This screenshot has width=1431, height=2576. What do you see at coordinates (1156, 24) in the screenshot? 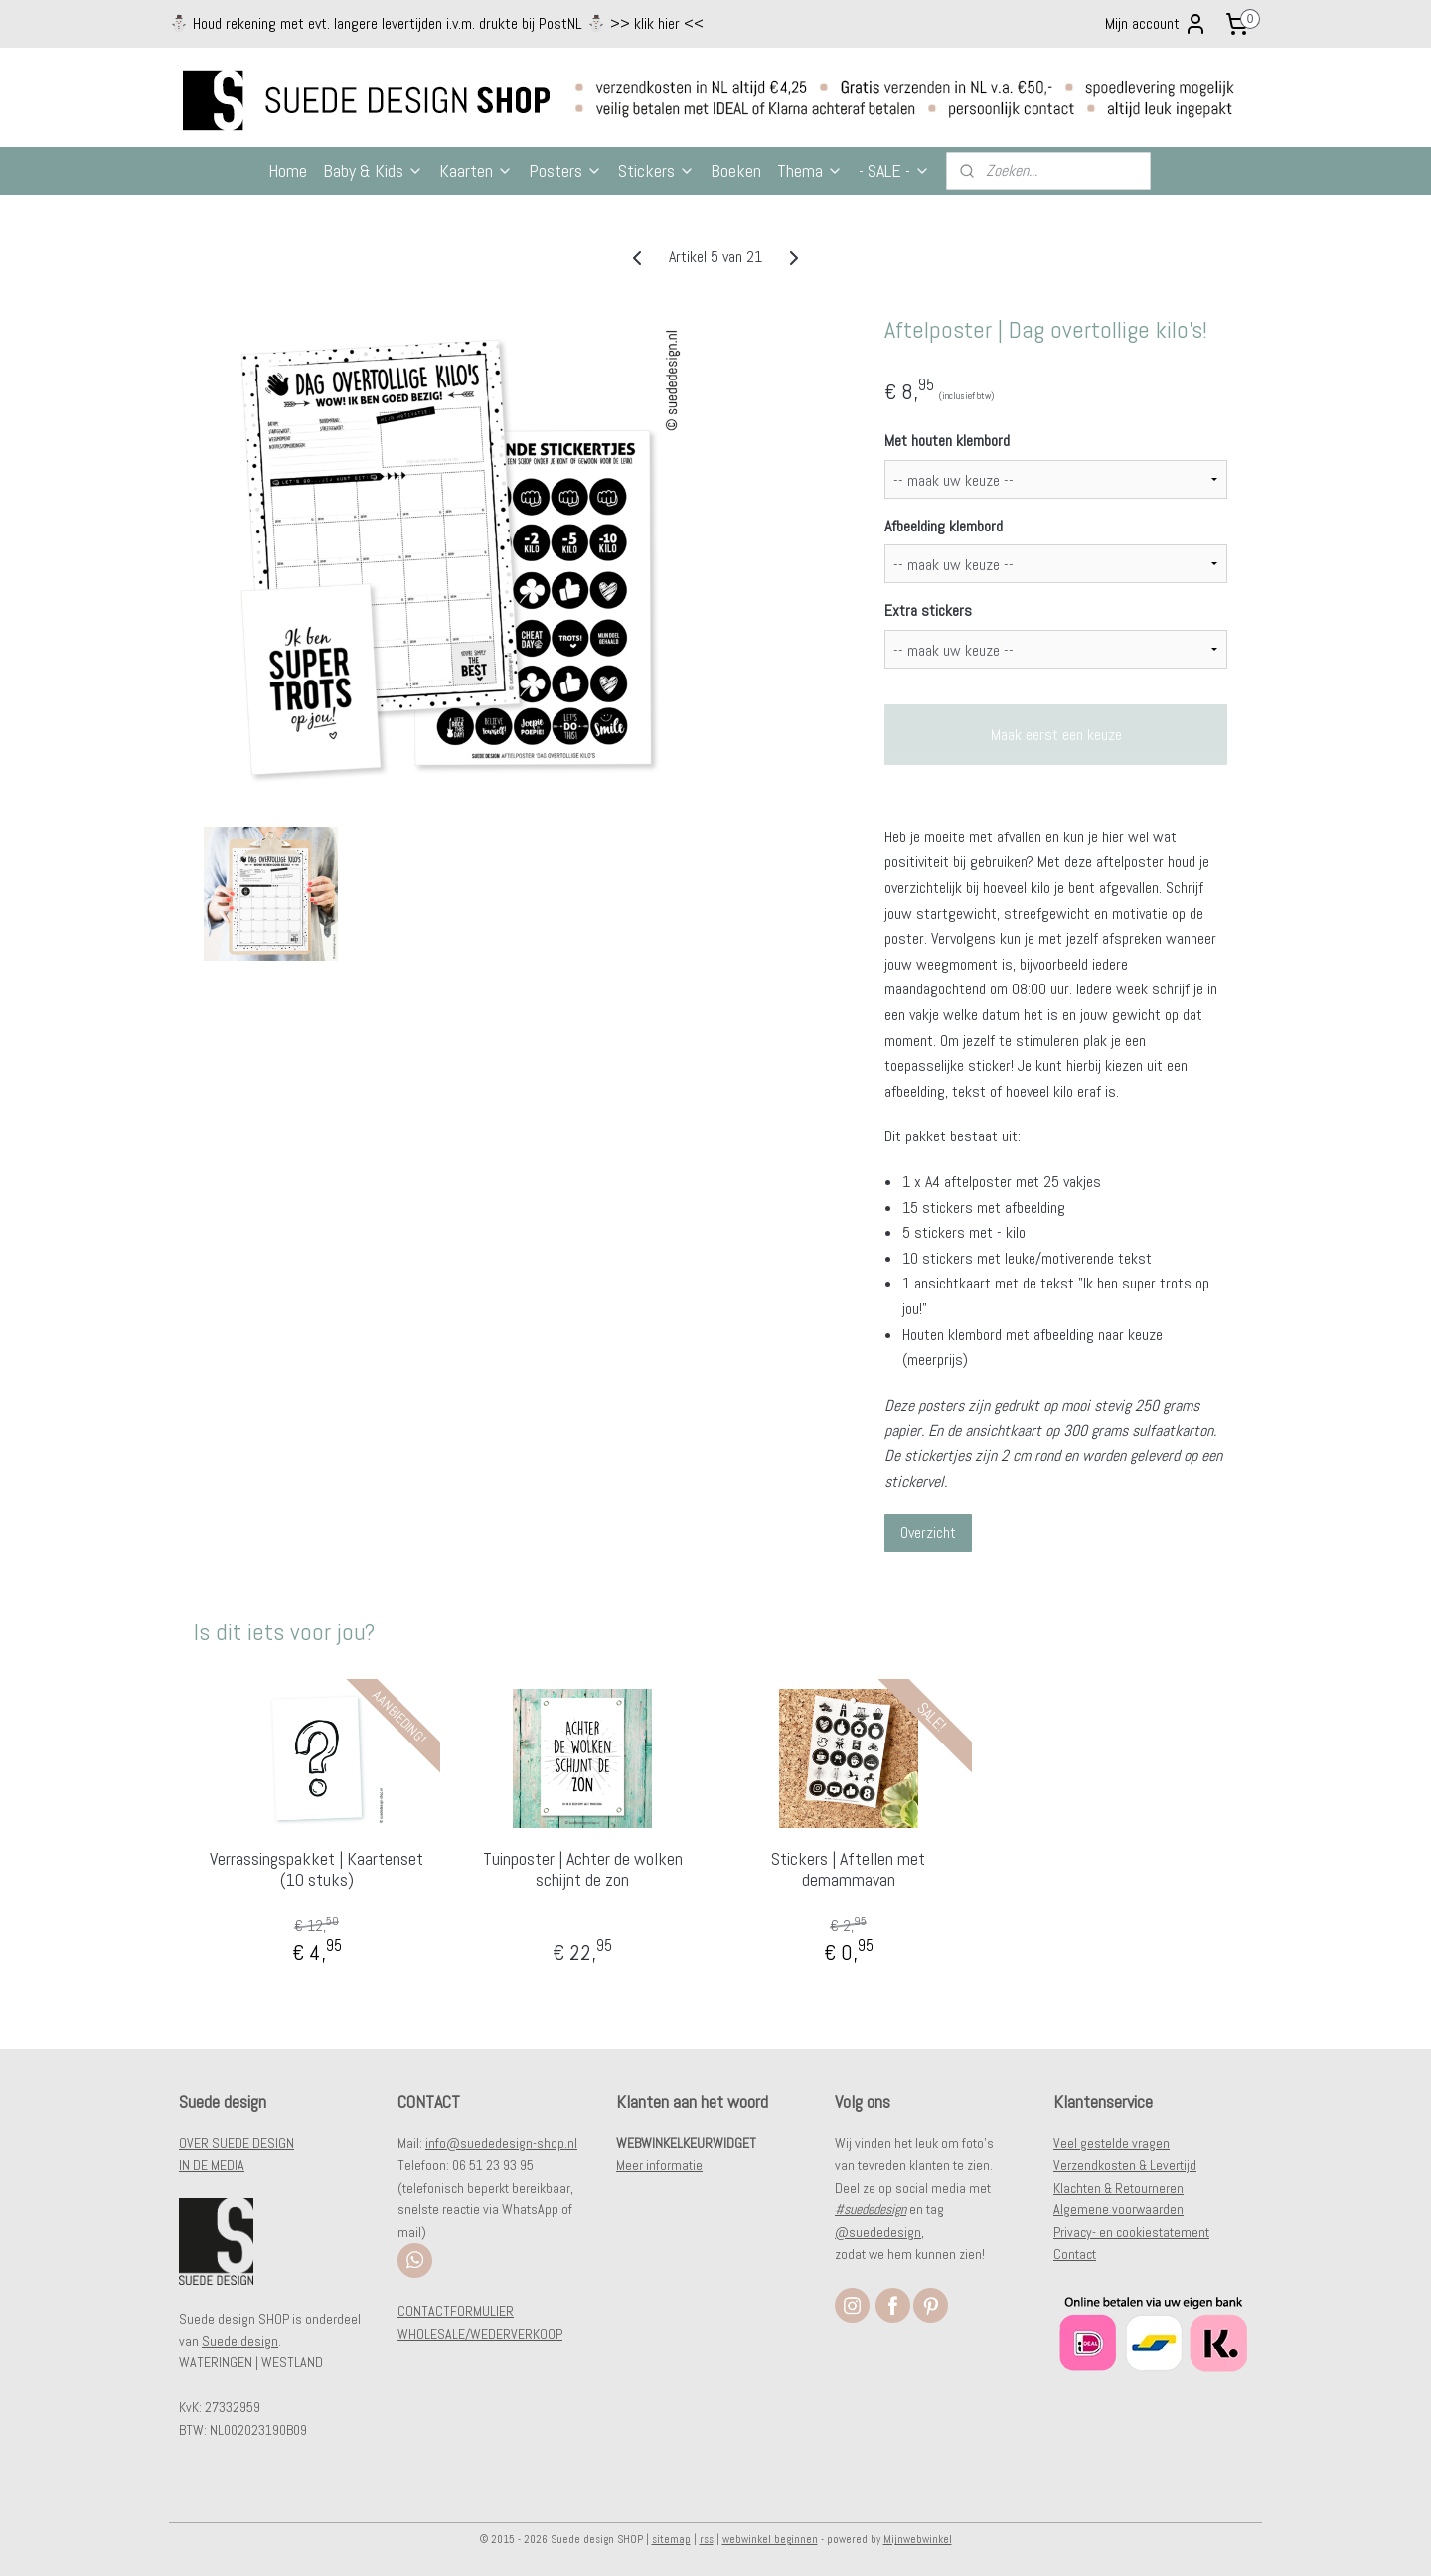
I see `Mijn account` at bounding box center [1156, 24].